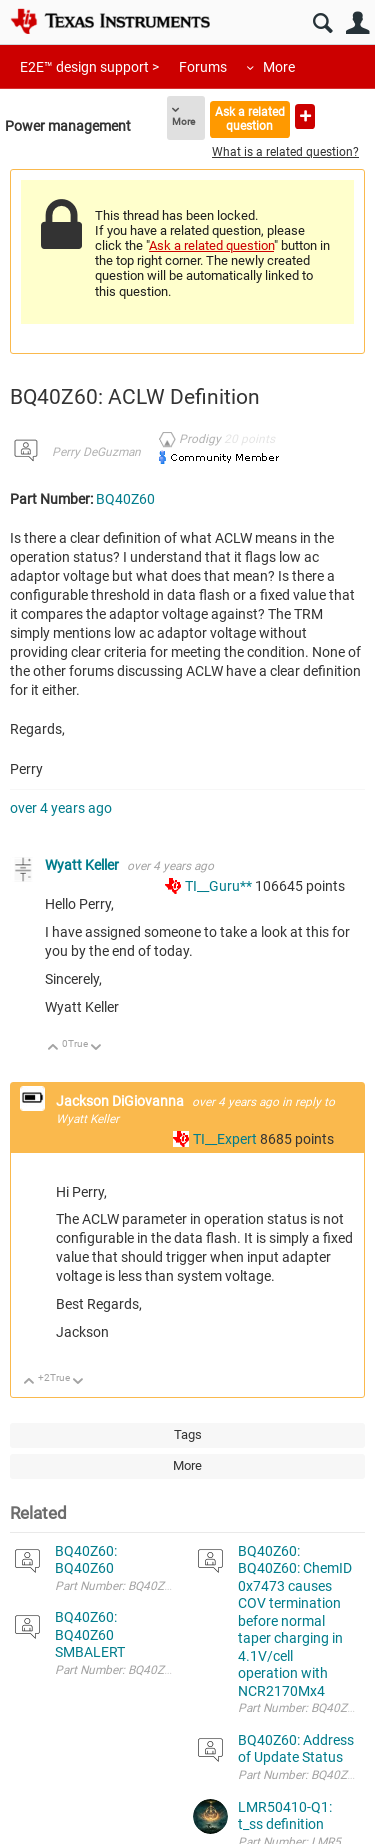 The width and height of the screenshot is (375, 1844). Describe the element at coordinates (53, 1048) in the screenshot. I see `Up` at that location.